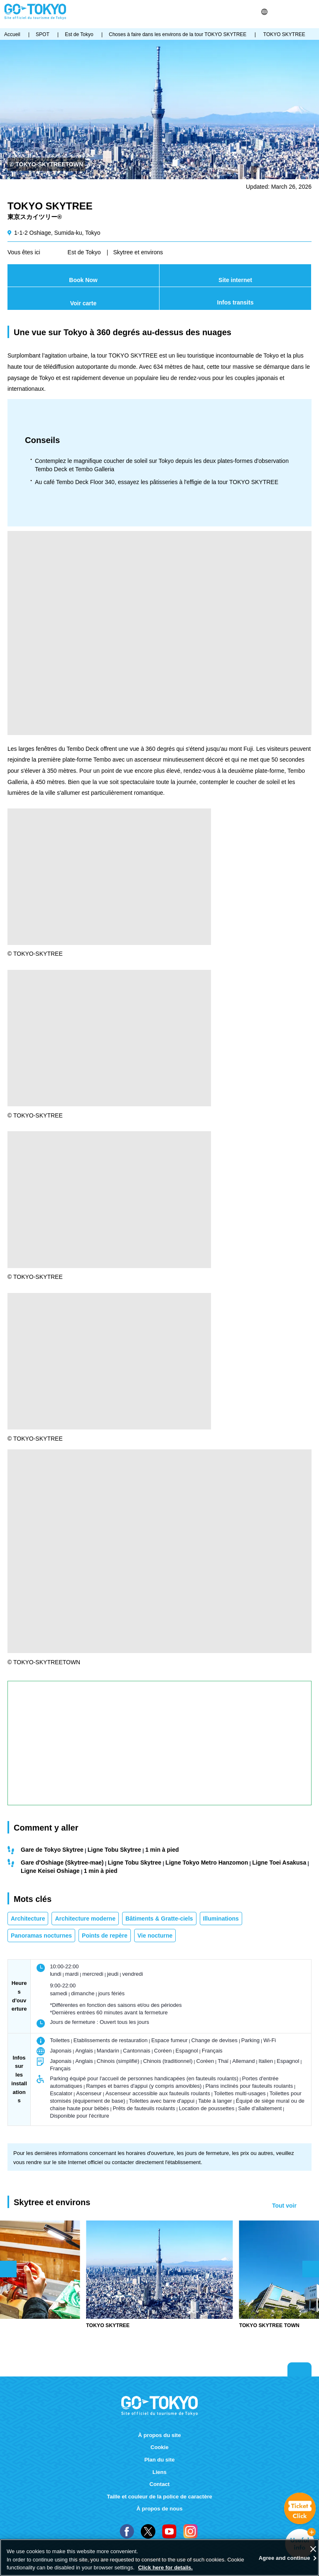  Describe the element at coordinates (276, 12) in the screenshot. I see `Rechercher [button]` at that location.